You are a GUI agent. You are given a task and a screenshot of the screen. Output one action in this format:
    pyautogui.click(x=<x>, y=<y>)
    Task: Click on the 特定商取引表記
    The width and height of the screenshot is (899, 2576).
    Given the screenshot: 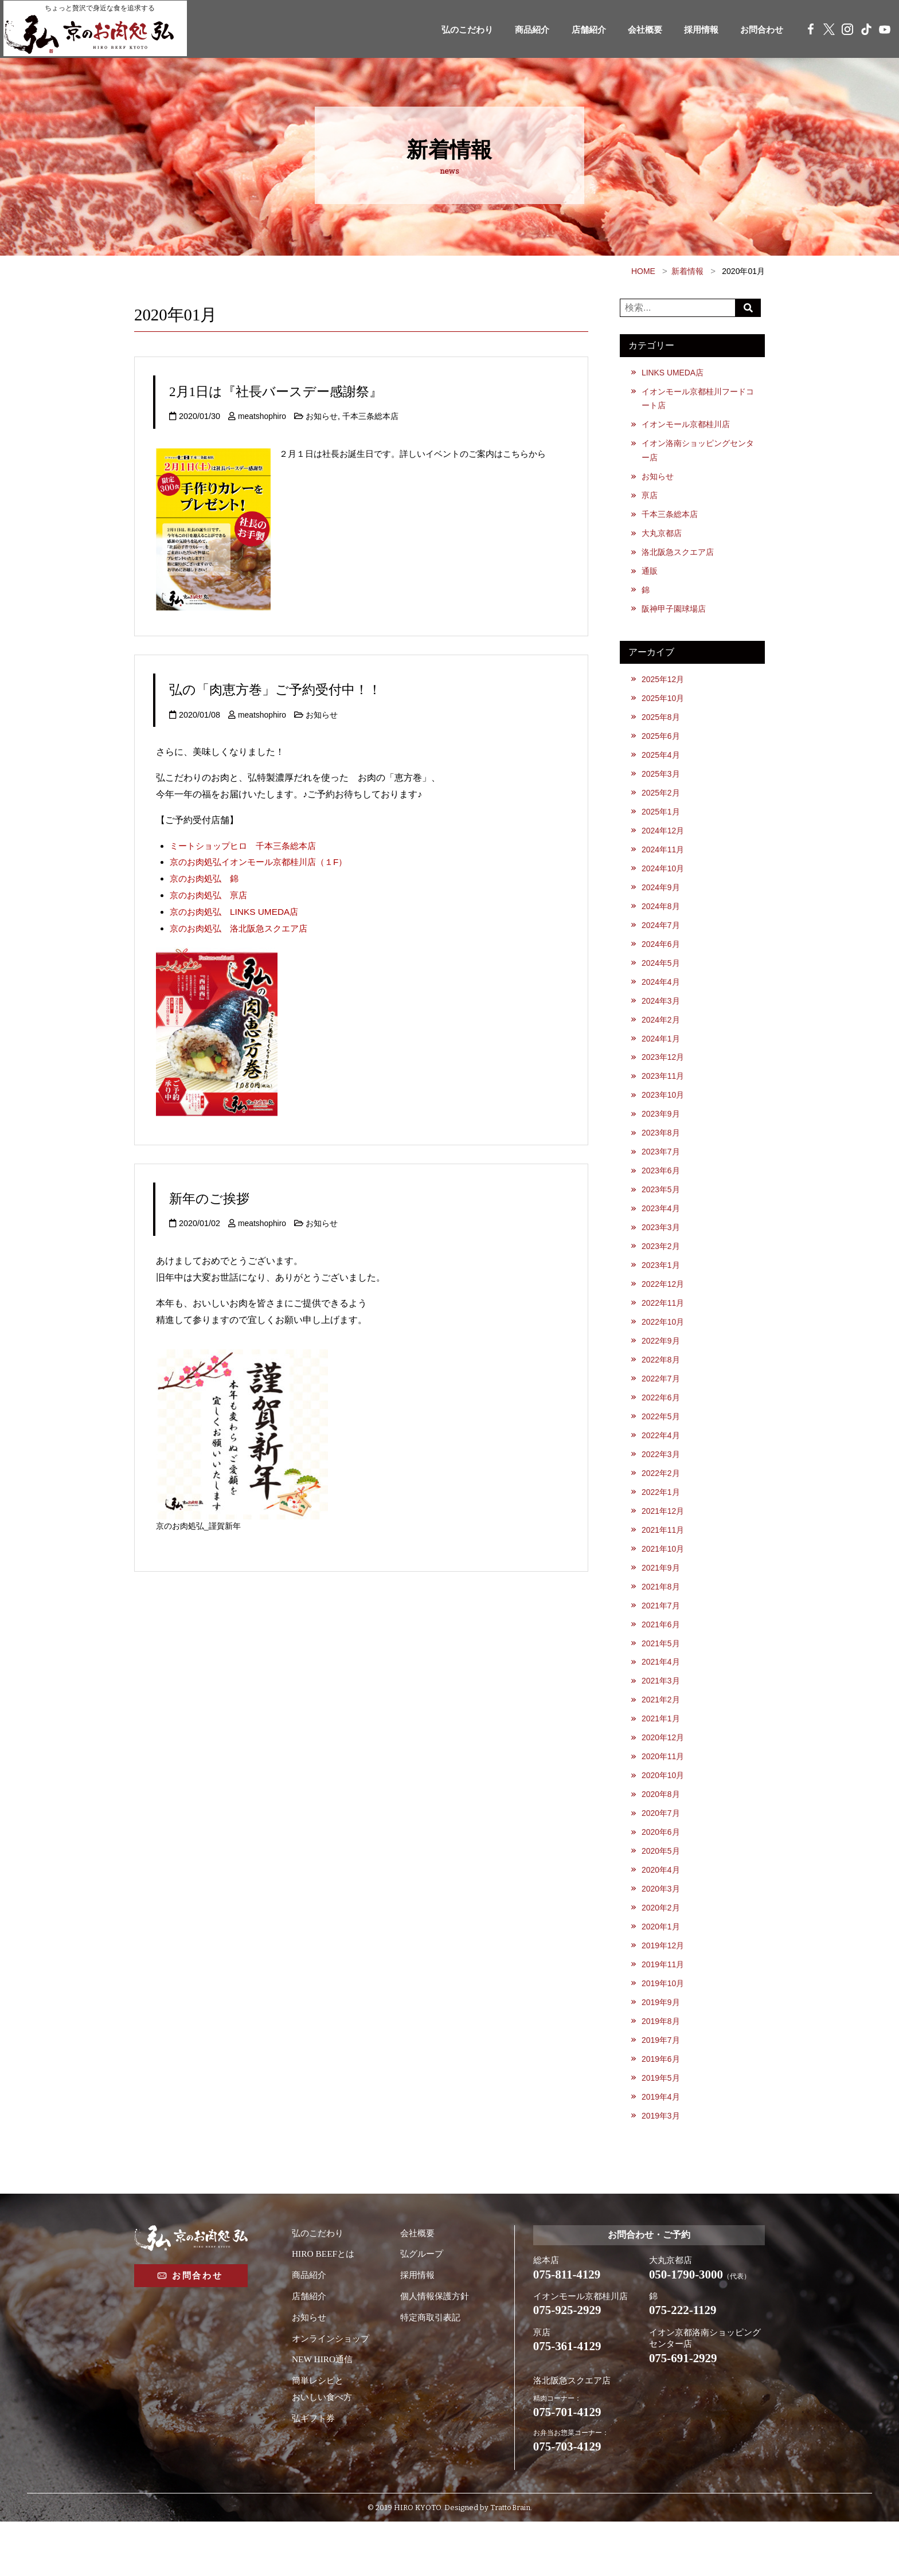 What is the action you would take?
    pyautogui.click(x=432, y=2367)
    